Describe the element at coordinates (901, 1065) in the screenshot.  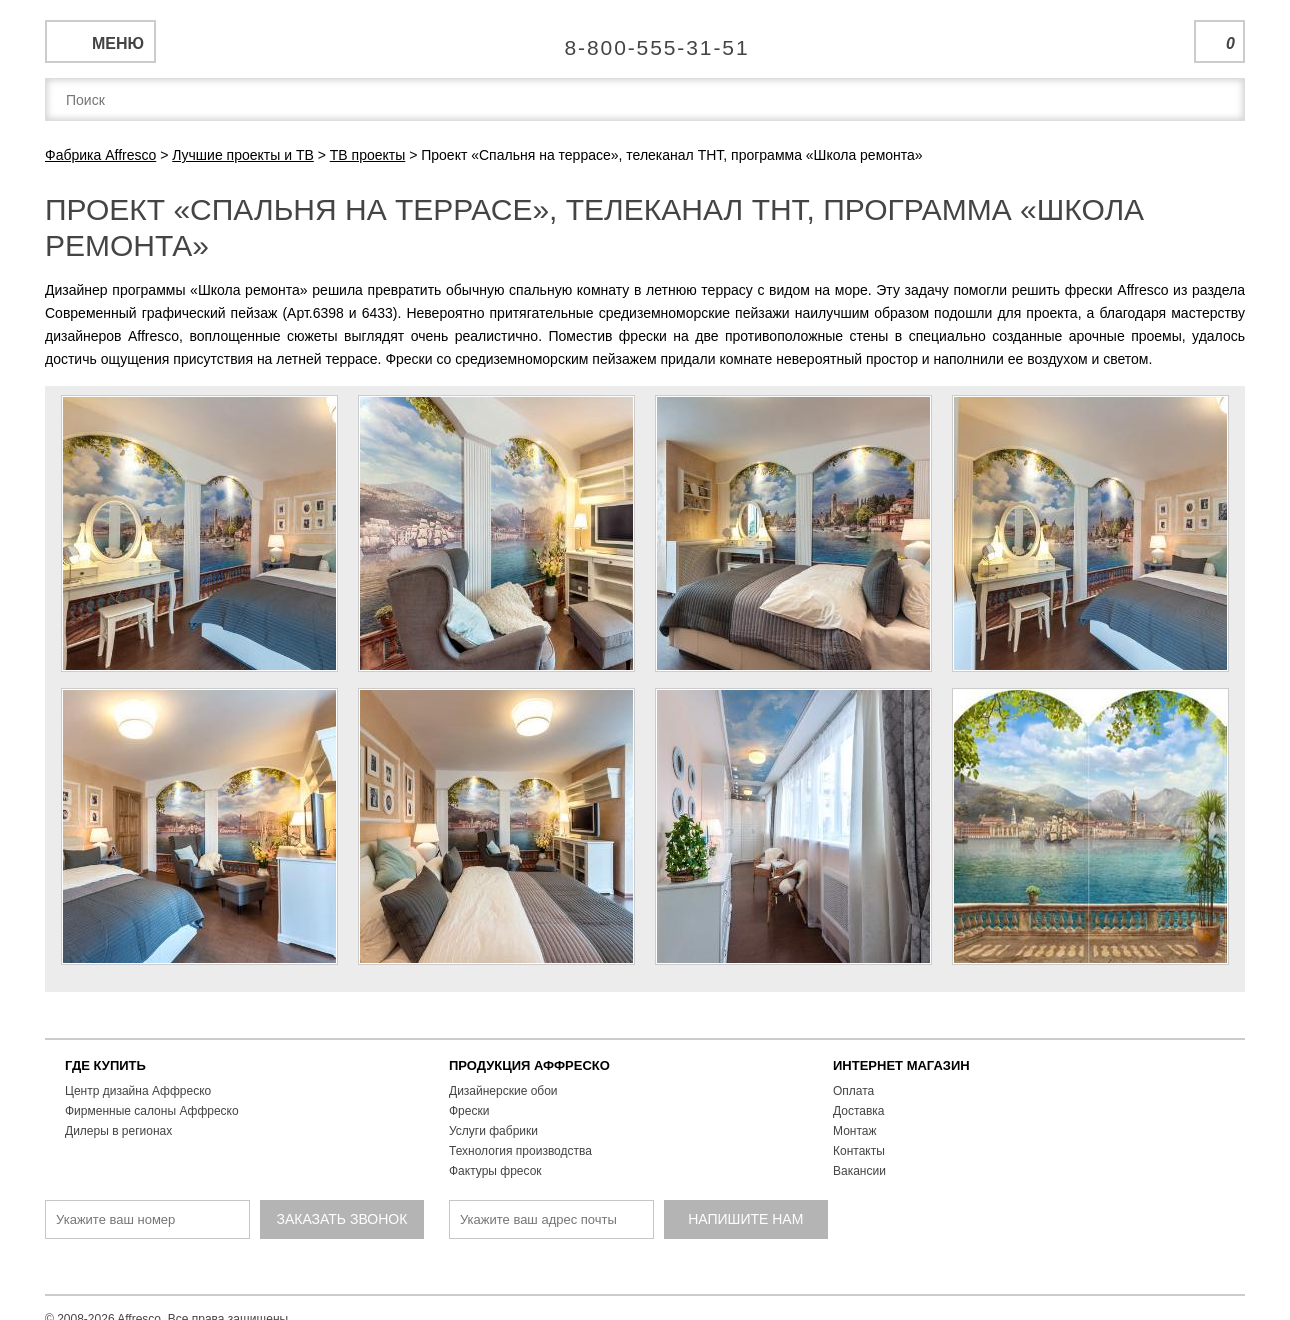
I see `ИНТЕРНЕТ МАГАЗИН` at that location.